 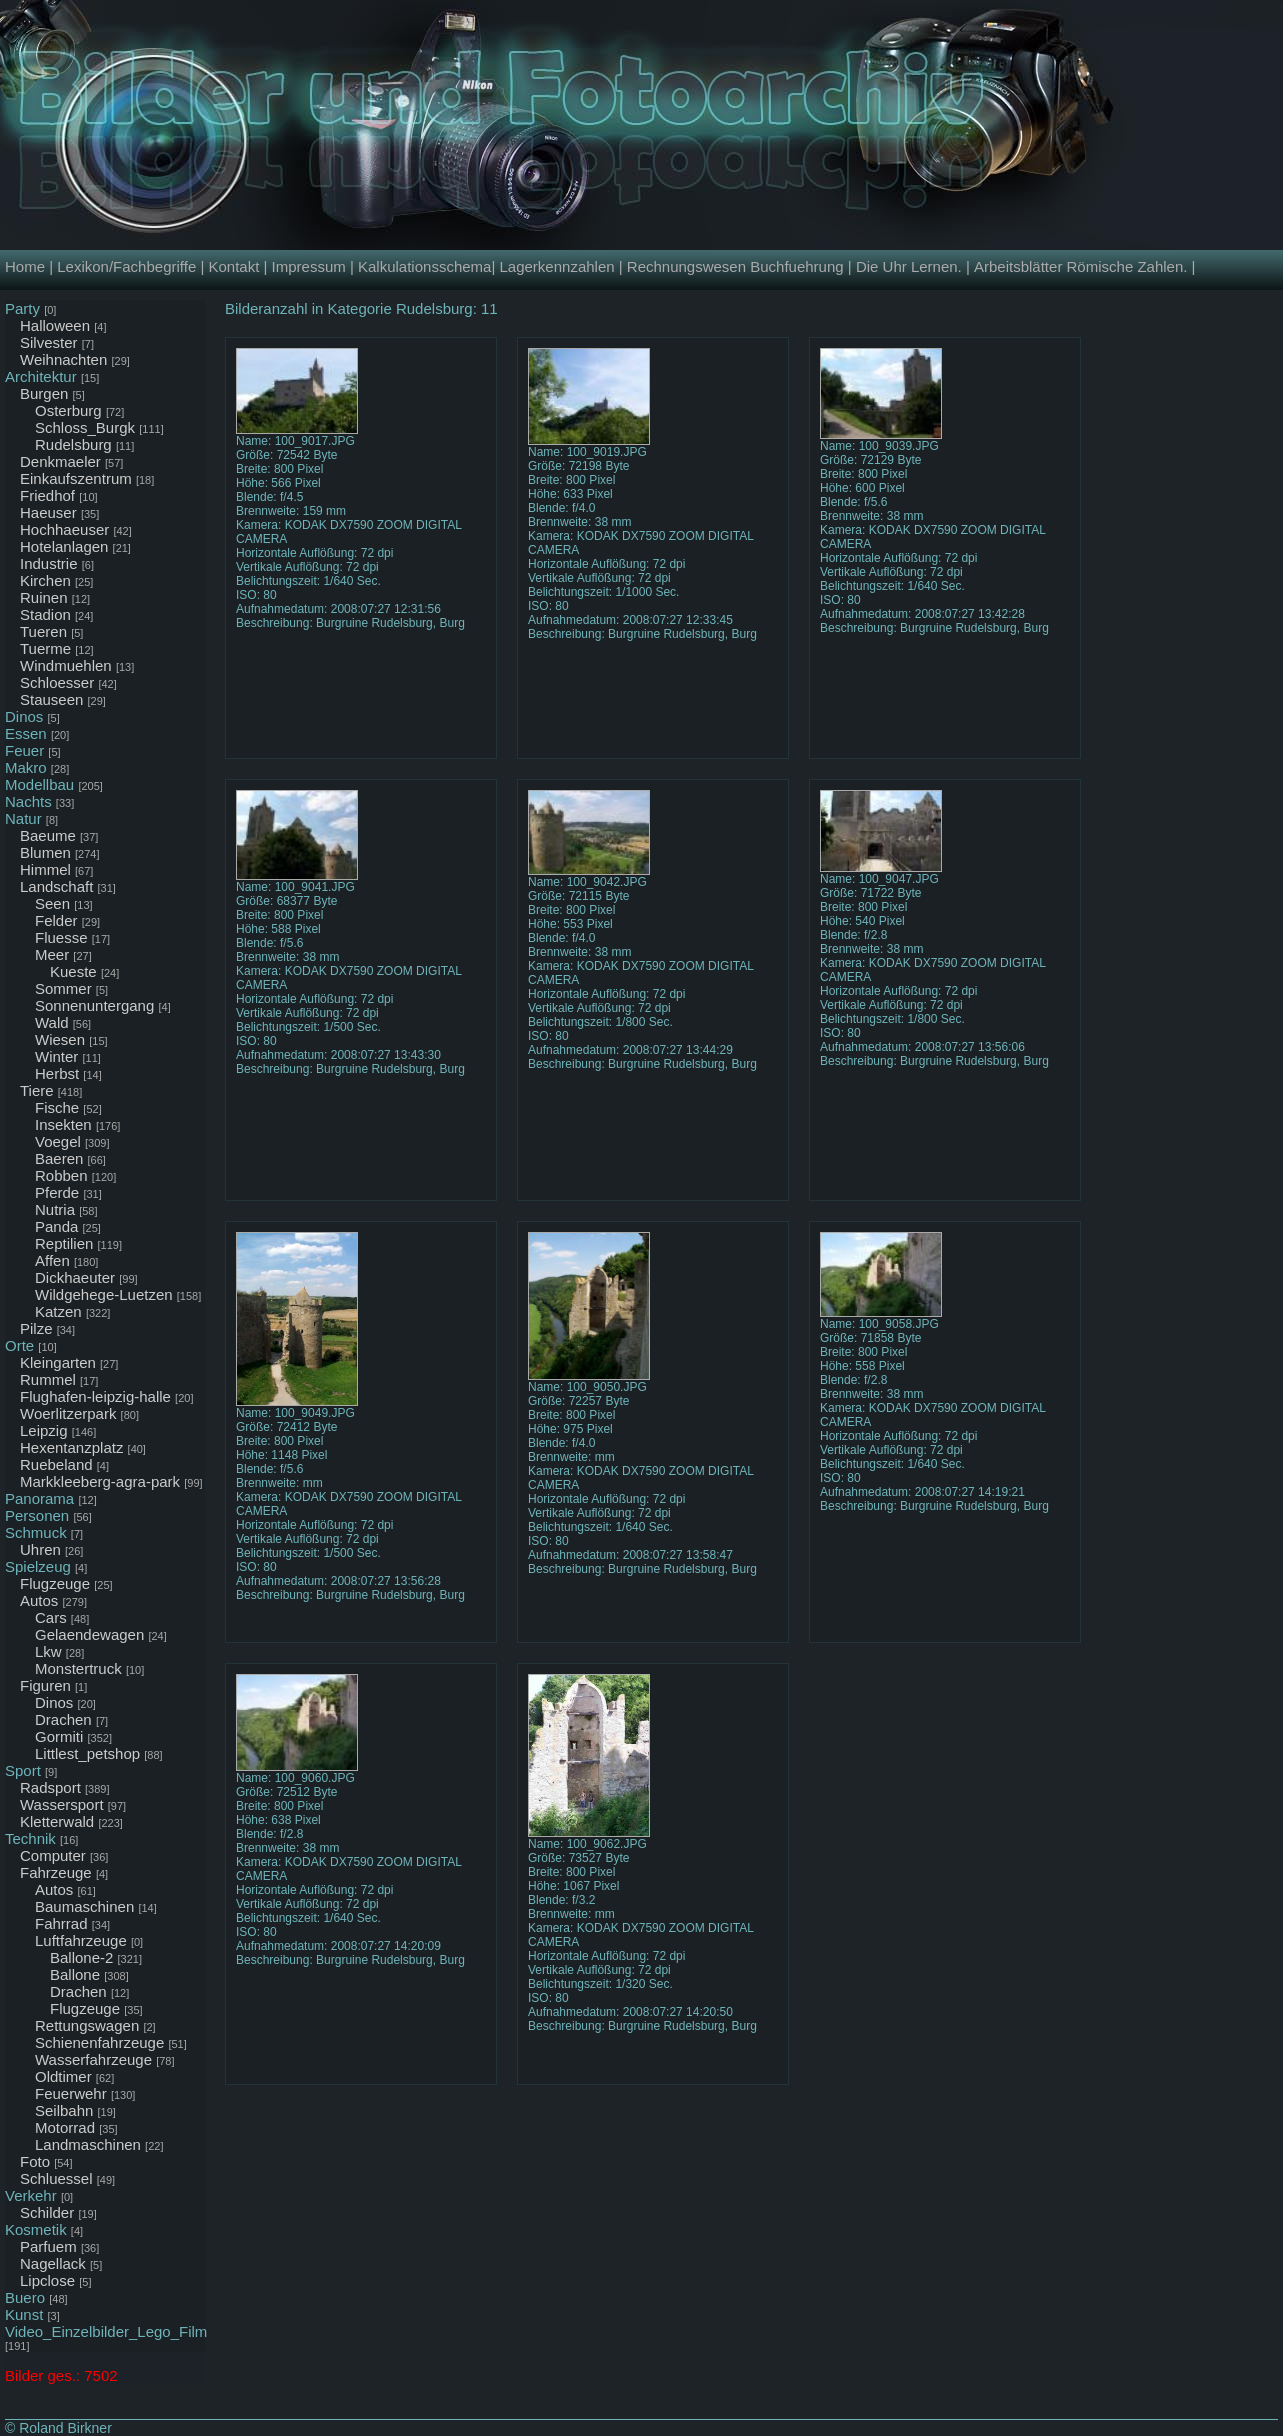 What do you see at coordinates (53, 2263) in the screenshot?
I see `Nagellack` at bounding box center [53, 2263].